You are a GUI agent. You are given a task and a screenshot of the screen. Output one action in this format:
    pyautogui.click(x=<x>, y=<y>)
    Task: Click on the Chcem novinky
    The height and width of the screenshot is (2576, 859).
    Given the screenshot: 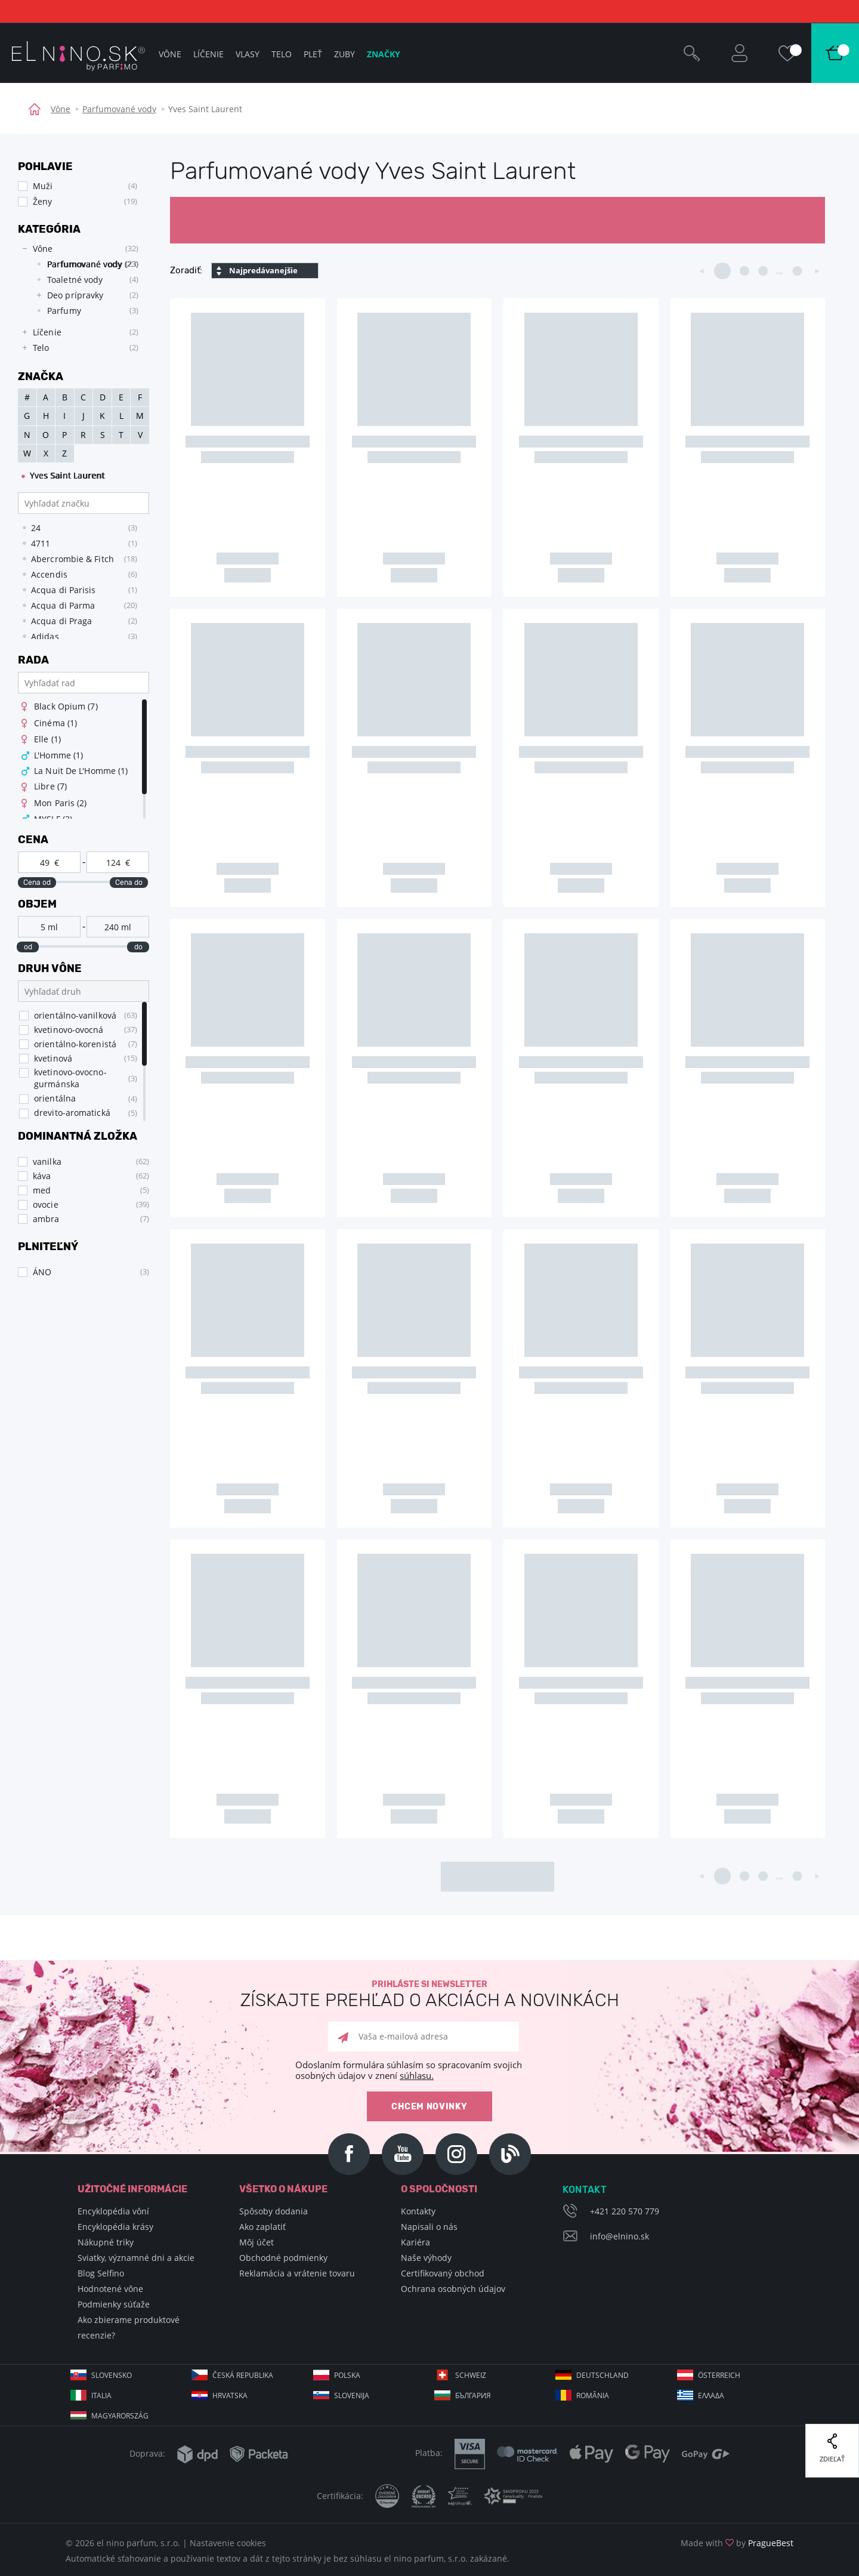 What is the action you would take?
    pyautogui.click(x=429, y=2107)
    